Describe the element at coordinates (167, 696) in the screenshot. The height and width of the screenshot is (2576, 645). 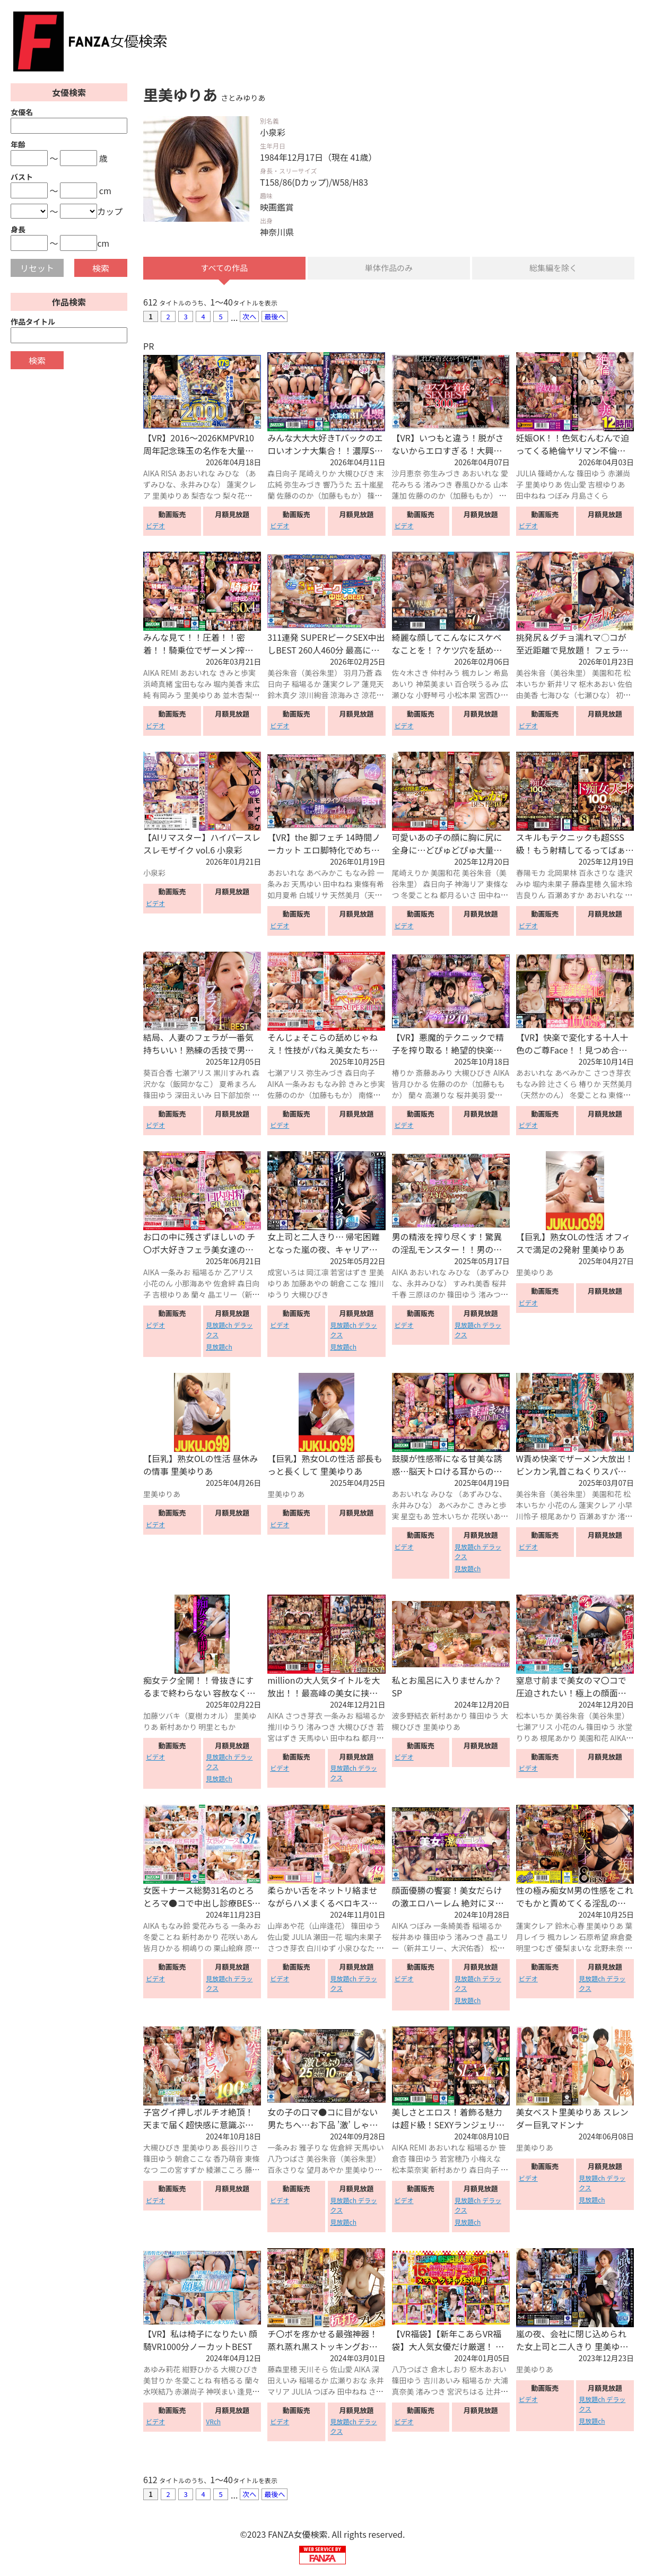
I see `有岡みう` at that location.